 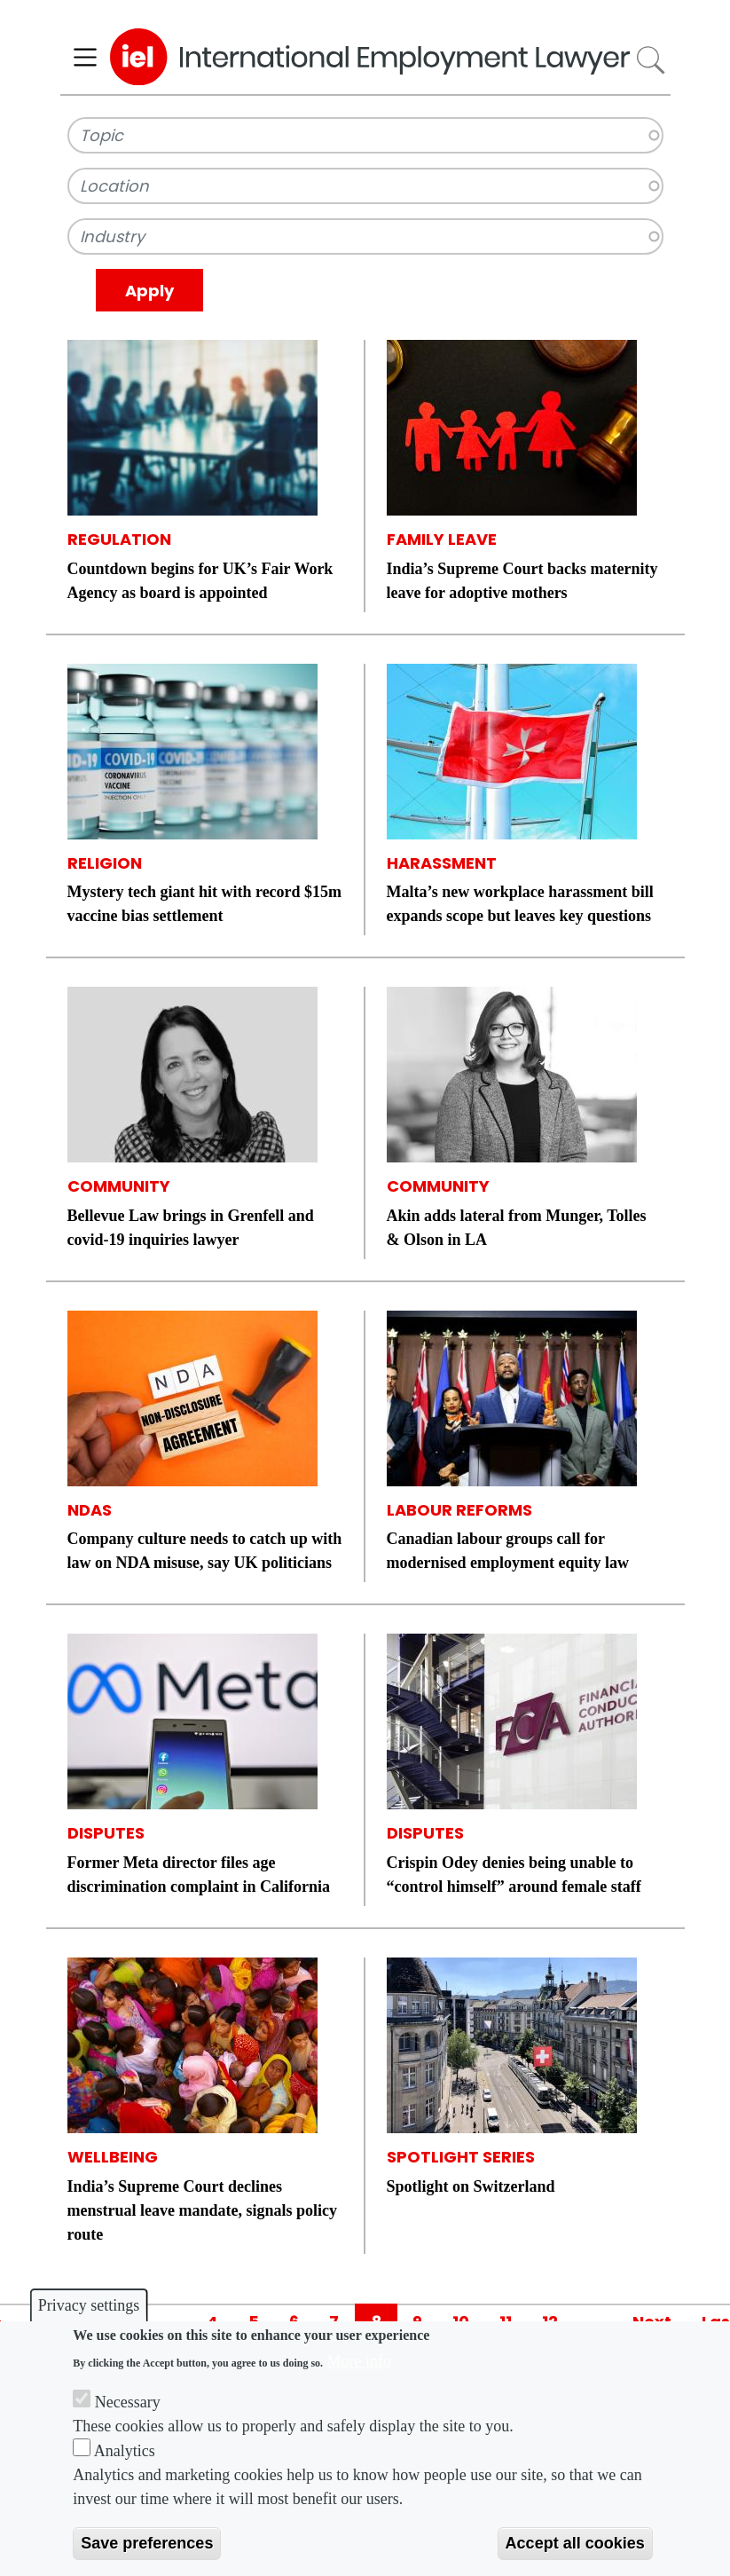 I want to click on Company culture needs to catch up with law on NDA misuse, say UK politicians, so click(x=204, y=1551).